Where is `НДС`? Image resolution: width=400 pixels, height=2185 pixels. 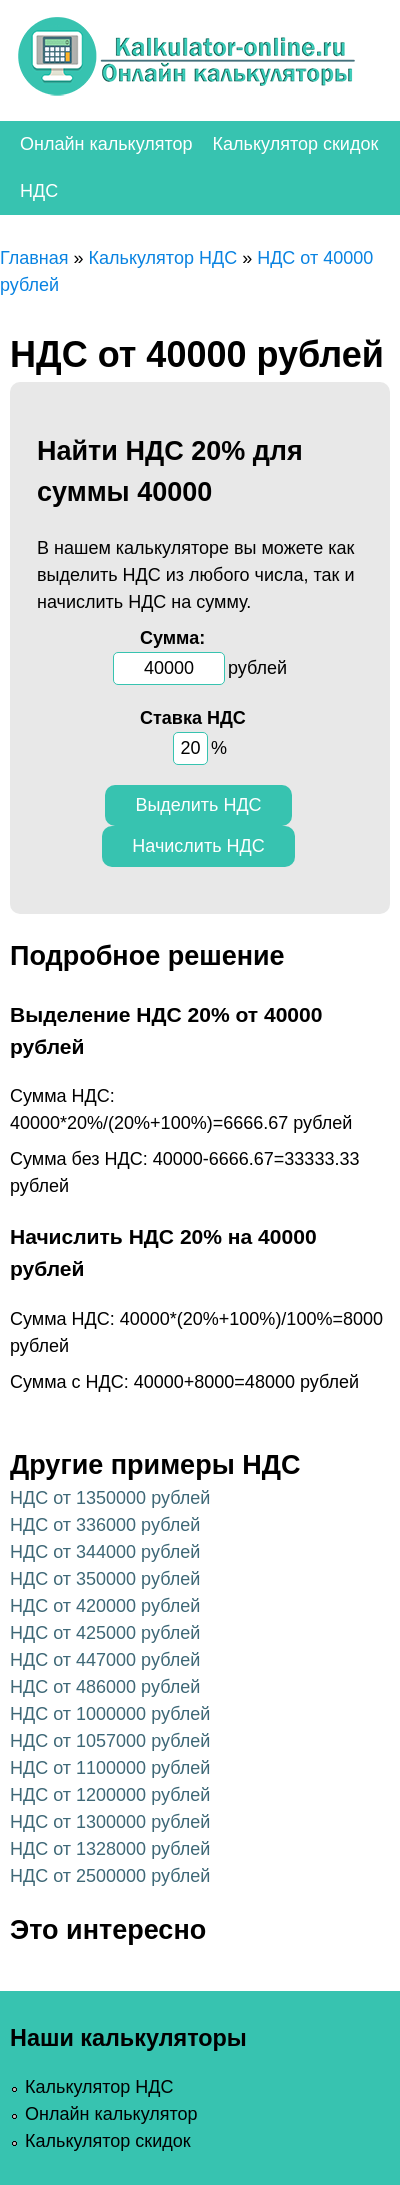 НДС is located at coordinates (39, 191).